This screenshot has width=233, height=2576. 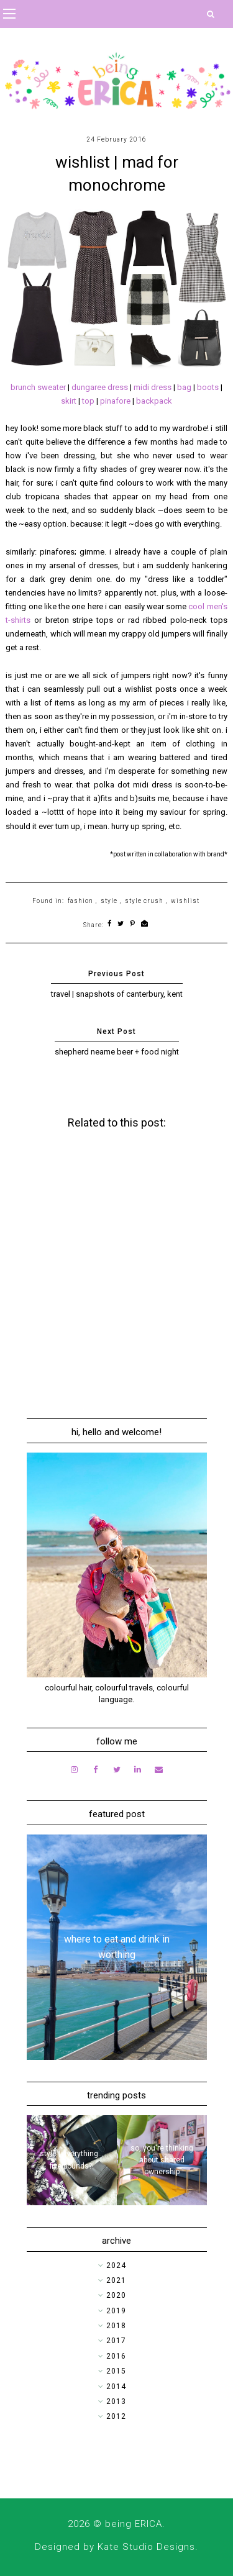 What do you see at coordinates (152, 387) in the screenshot?
I see `midi dress` at bounding box center [152, 387].